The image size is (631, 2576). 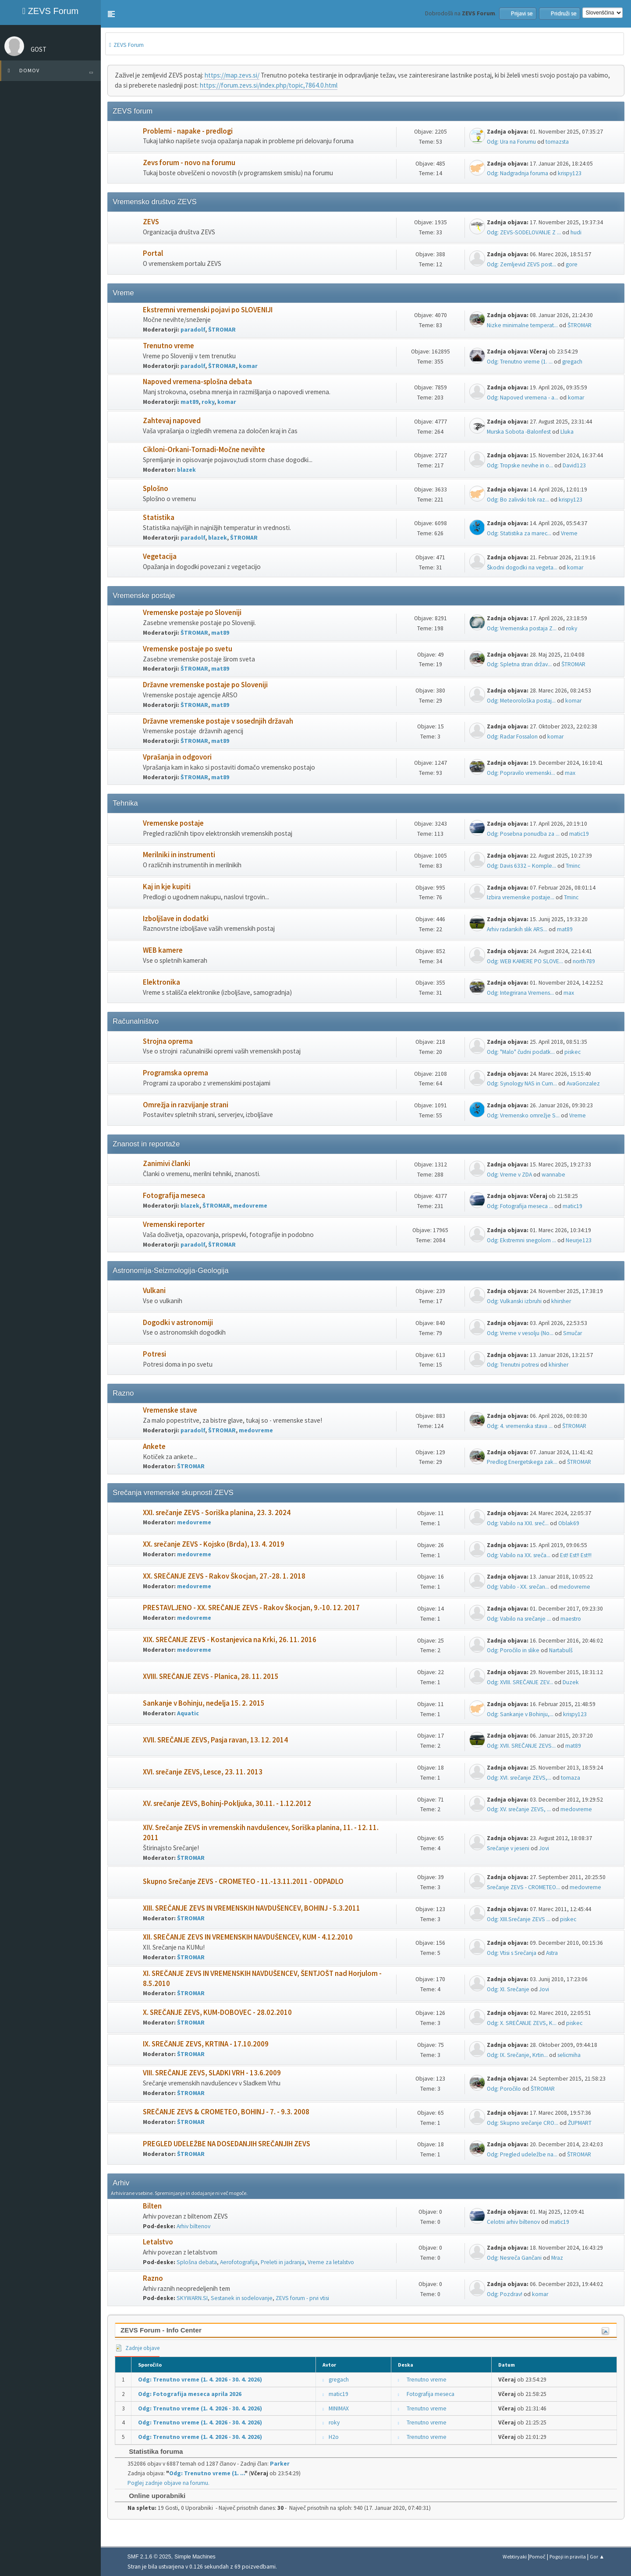 What do you see at coordinates (197, 381) in the screenshot?
I see `Napoved vremena-splošna debata` at bounding box center [197, 381].